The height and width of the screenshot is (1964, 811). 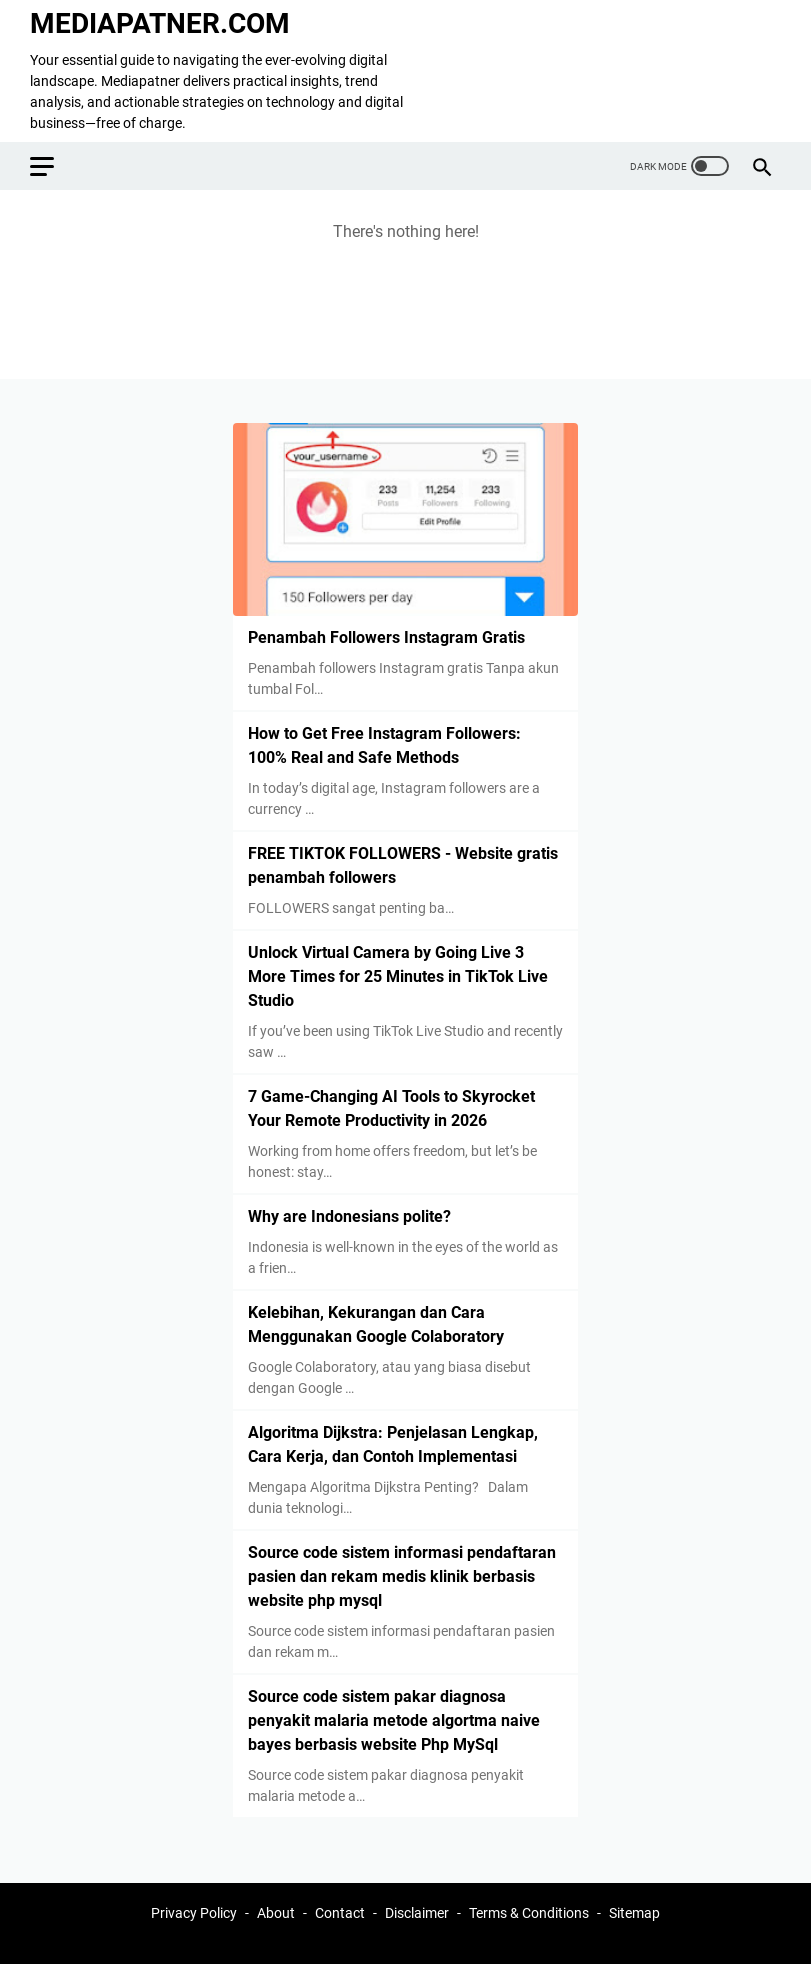 I want to click on Privacy Policy, so click(x=194, y=1913).